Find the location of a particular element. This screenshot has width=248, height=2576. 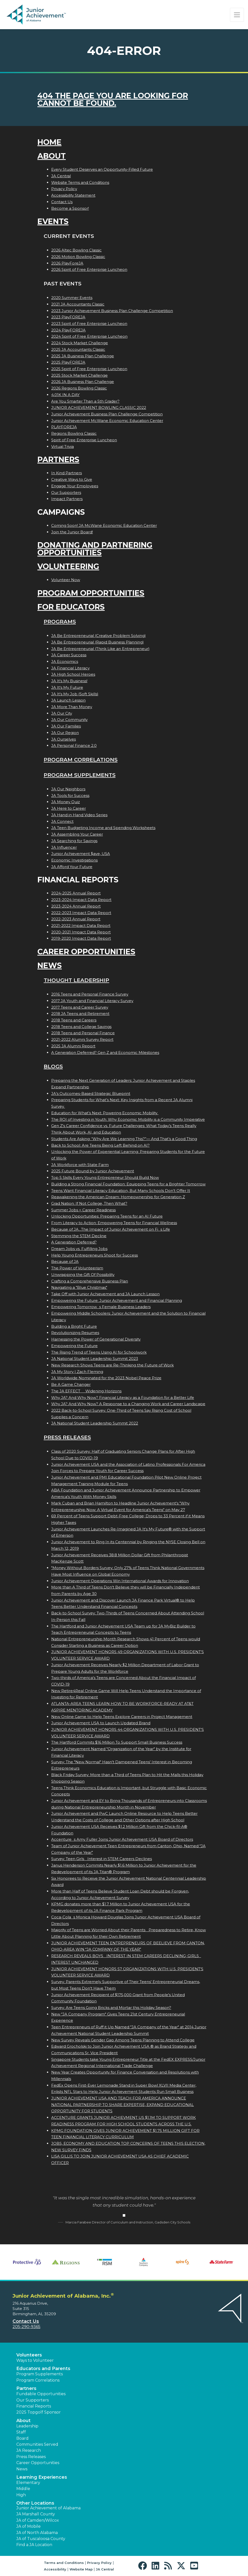

A Generation Deferred? is located at coordinates (74, 1242).